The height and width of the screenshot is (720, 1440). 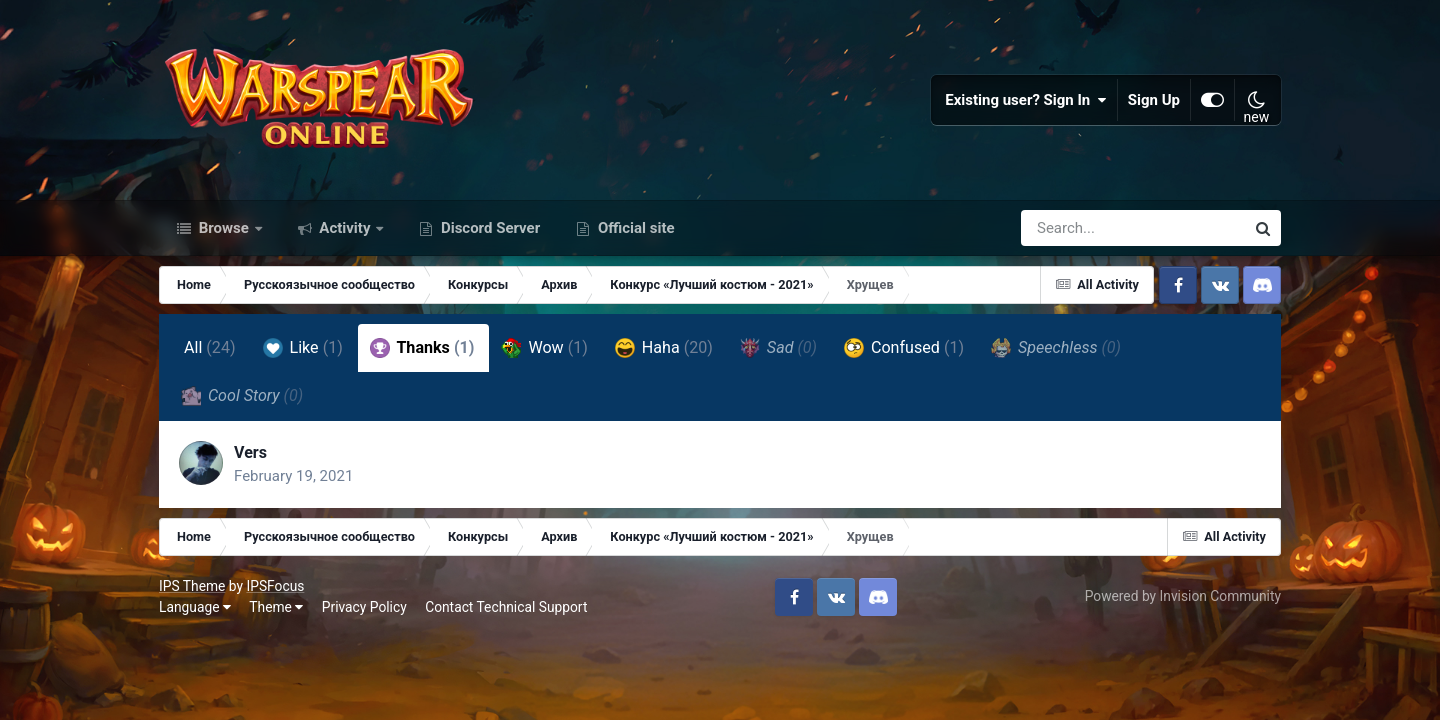 I want to click on Wow [tab], so click(x=544, y=348).